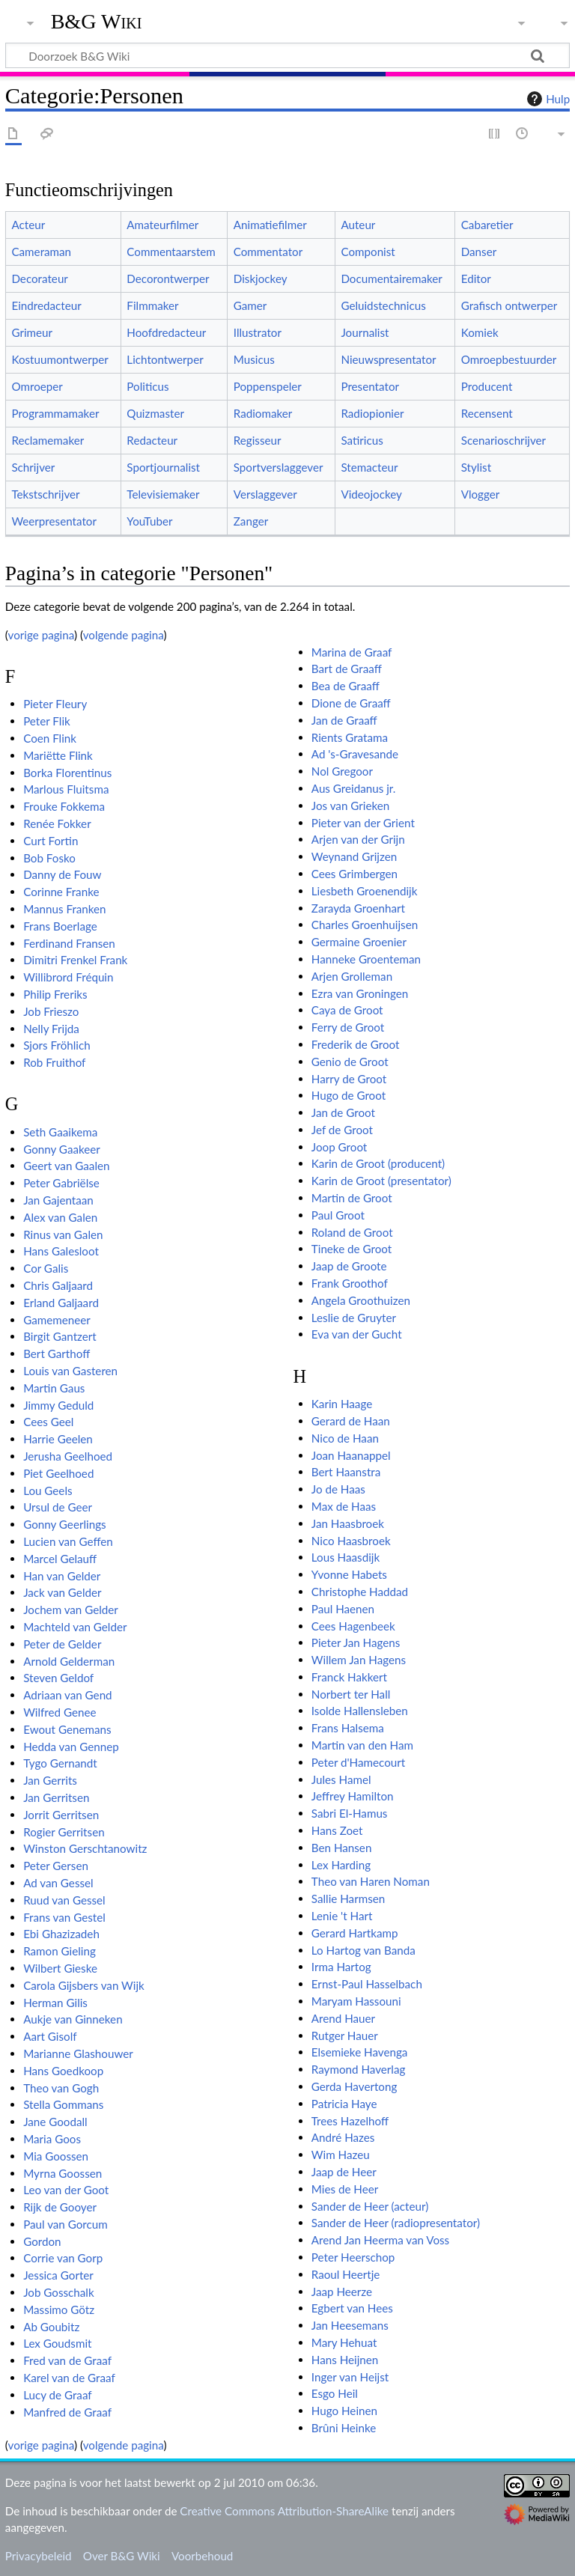 The width and height of the screenshot is (575, 2576). What do you see at coordinates (67, 1456) in the screenshot?
I see `Jerusha Geelhoed` at bounding box center [67, 1456].